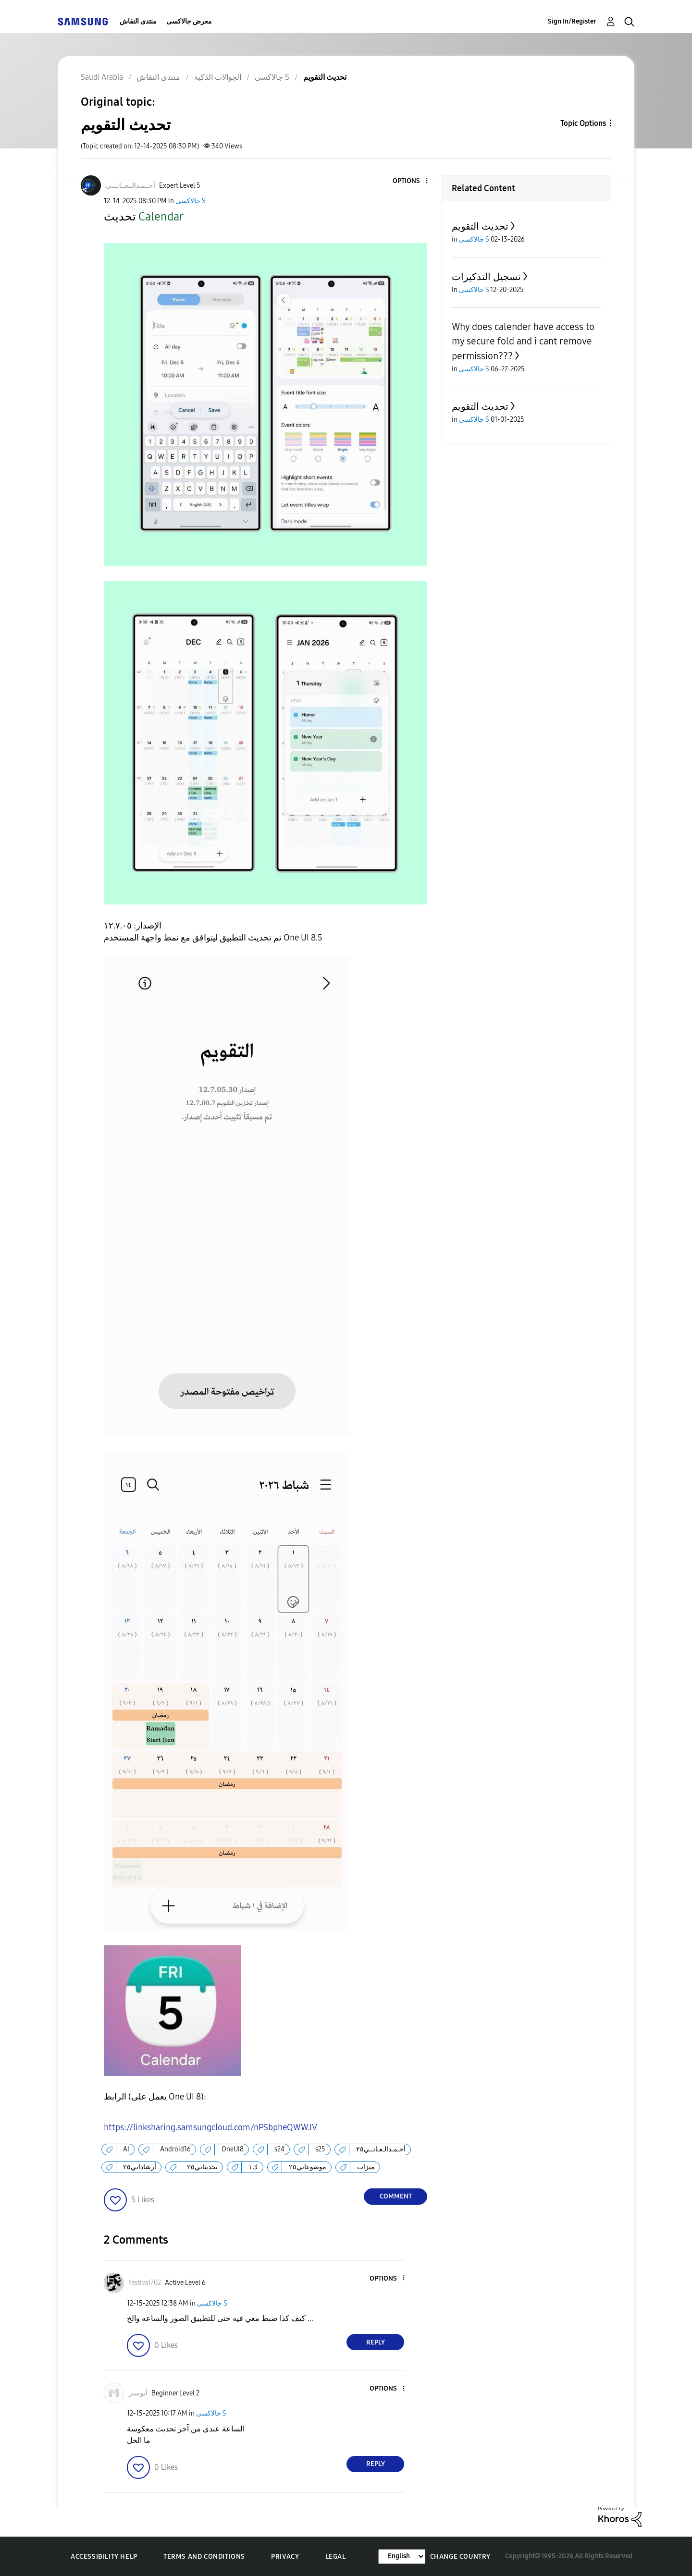 The image size is (692, 2576). Describe the element at coordinates (366, 2167) in the screenshot. I see `ميزات` at that location.